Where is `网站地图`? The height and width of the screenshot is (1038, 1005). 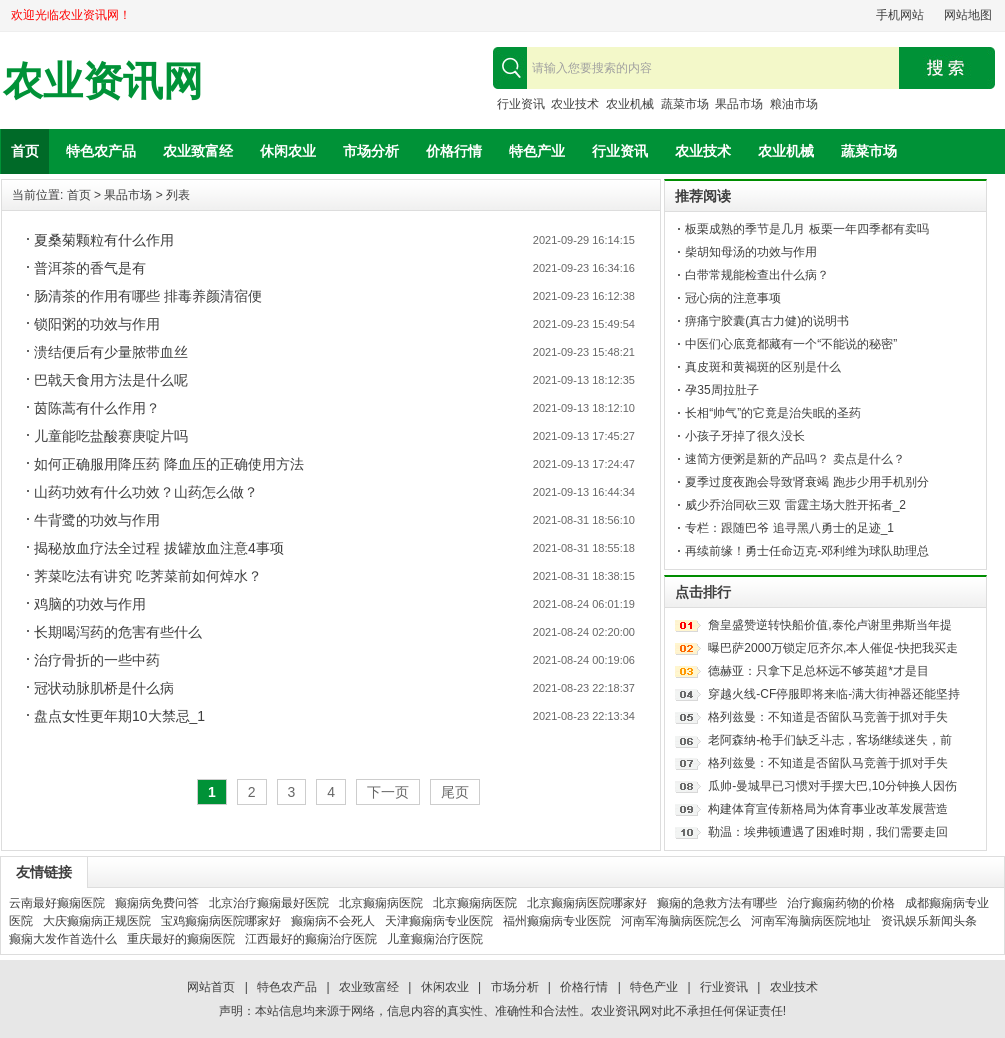 网站地图 is located at coordinates (968, 15).